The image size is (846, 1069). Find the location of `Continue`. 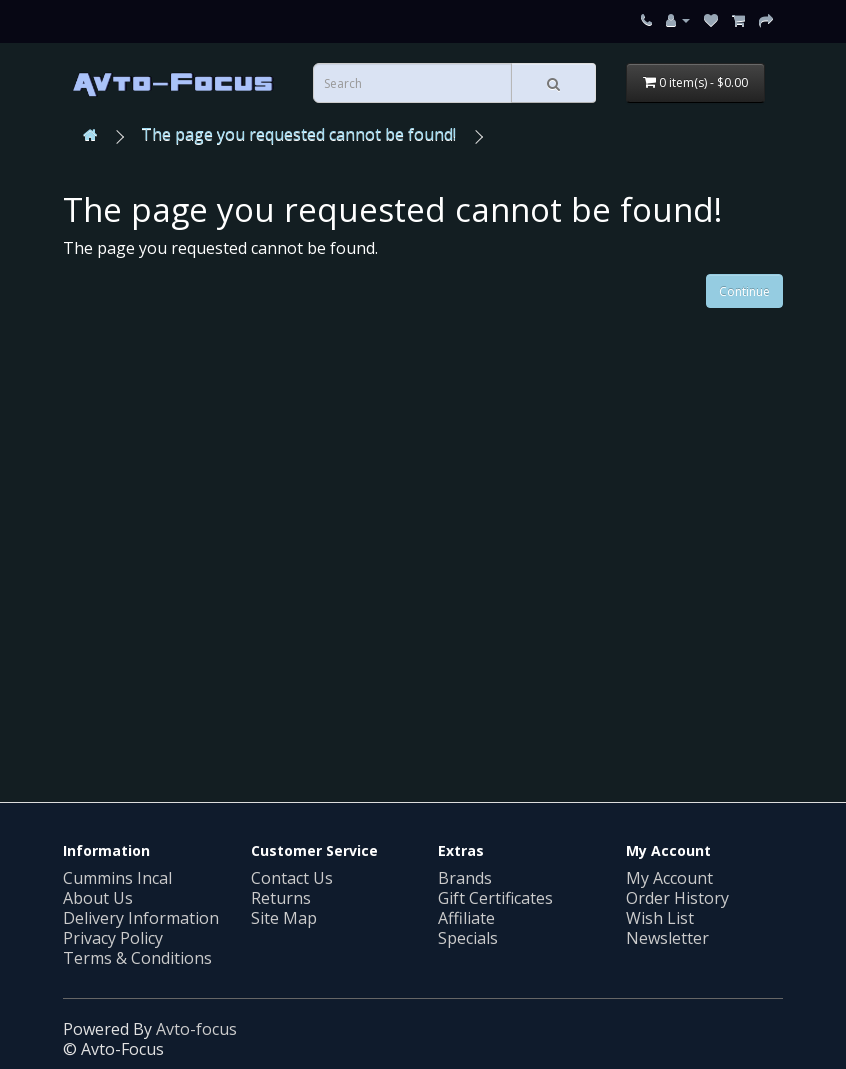

Continue is located at coordinates (744, 291).